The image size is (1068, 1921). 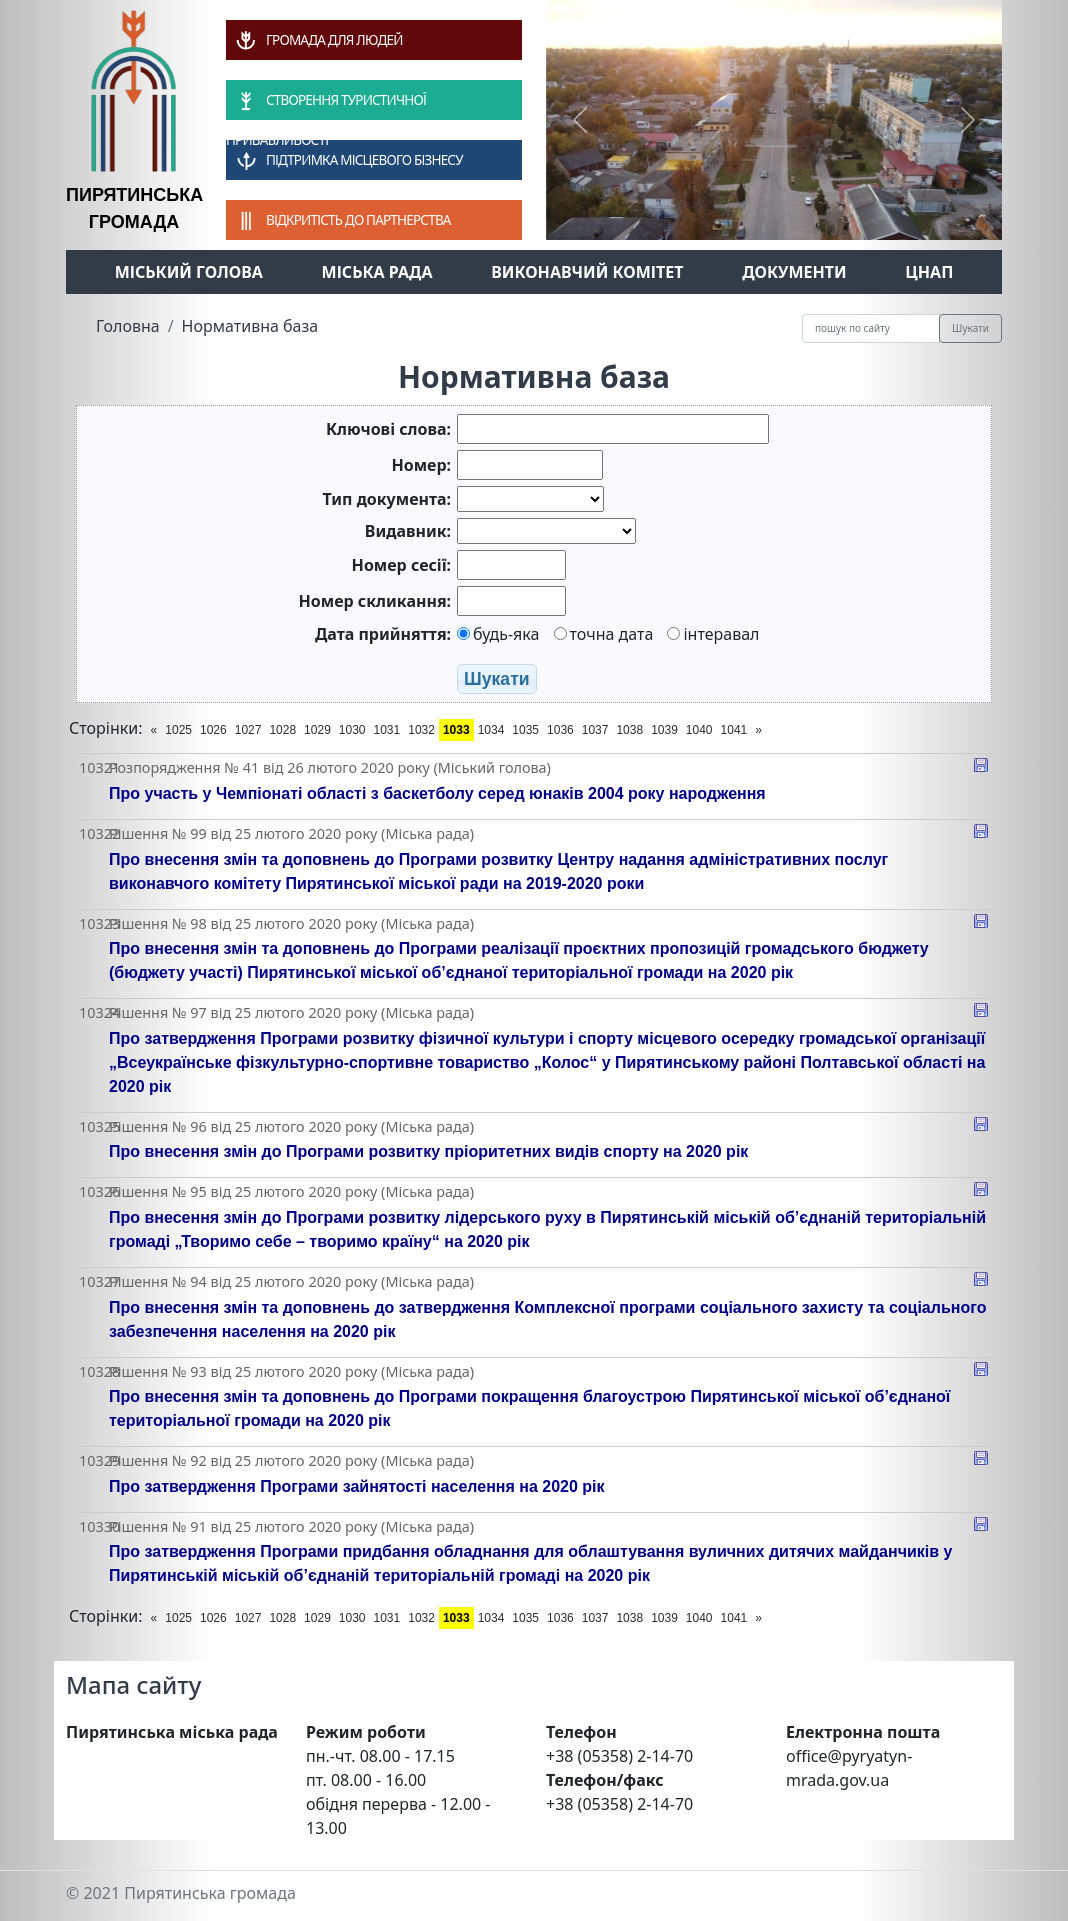 I want to click on 1037, so click(x=595, y=730).